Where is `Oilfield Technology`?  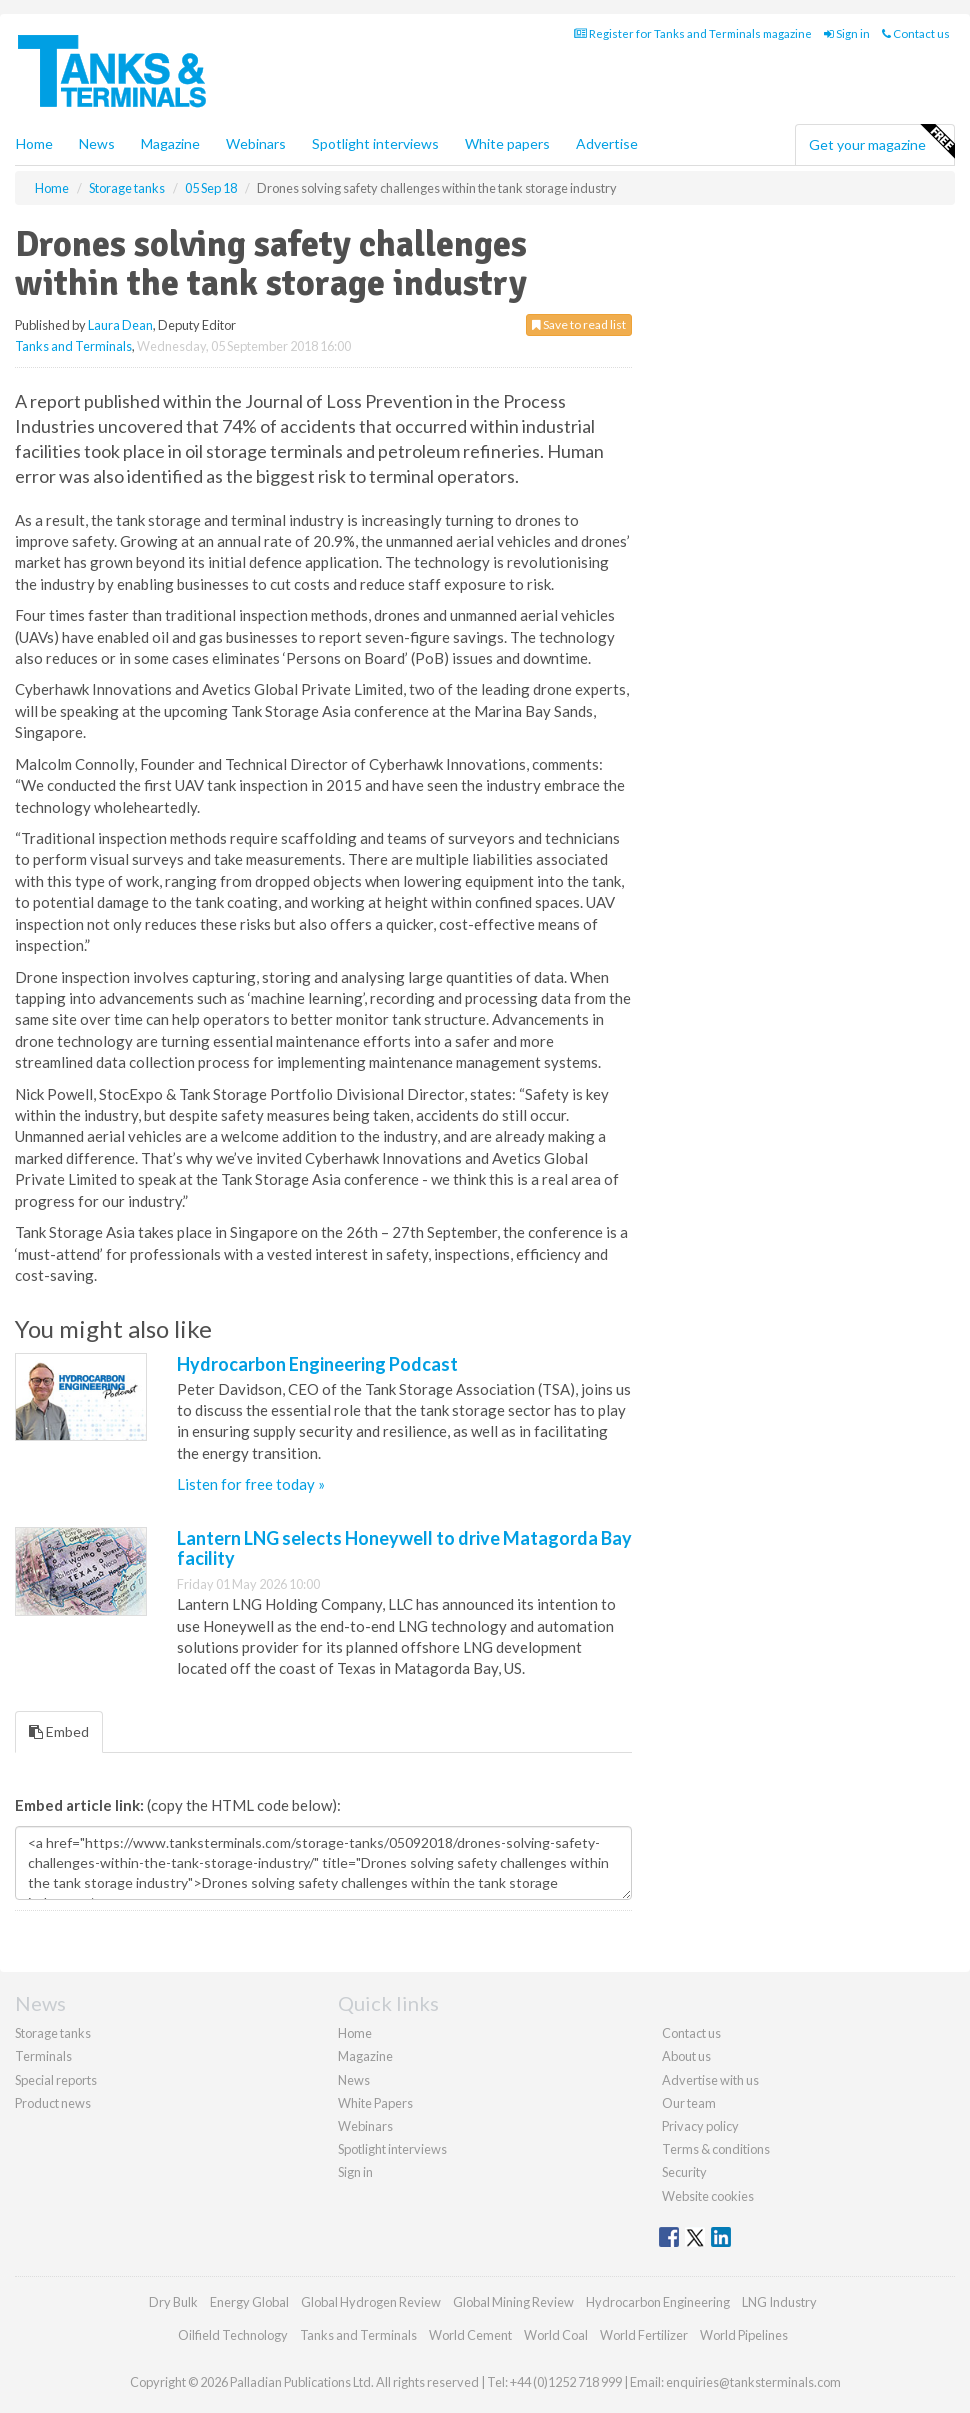
Oilfield Technology is located at coordinates (233, 2335).